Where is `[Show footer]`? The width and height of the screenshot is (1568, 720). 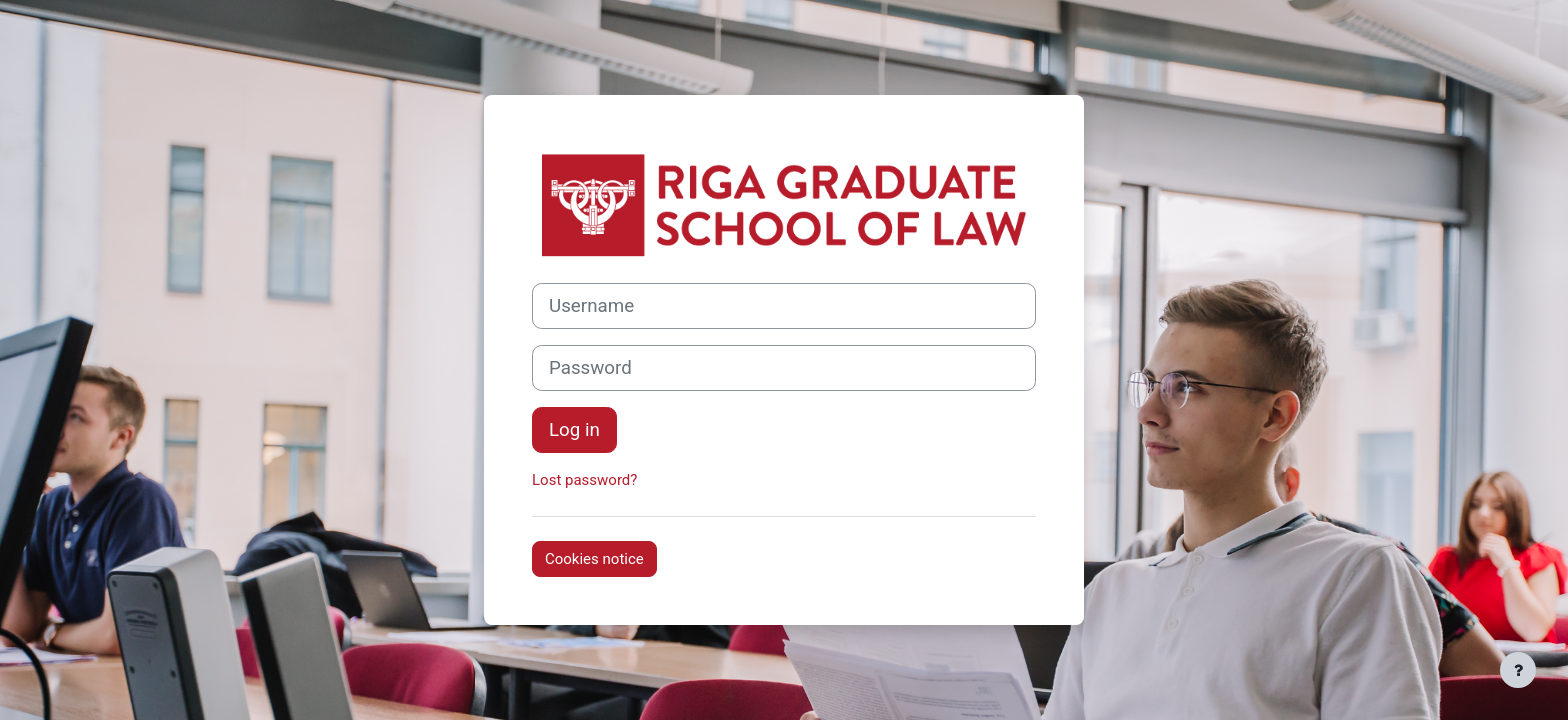
[Show footer] is located at coordinates (1518, 670).